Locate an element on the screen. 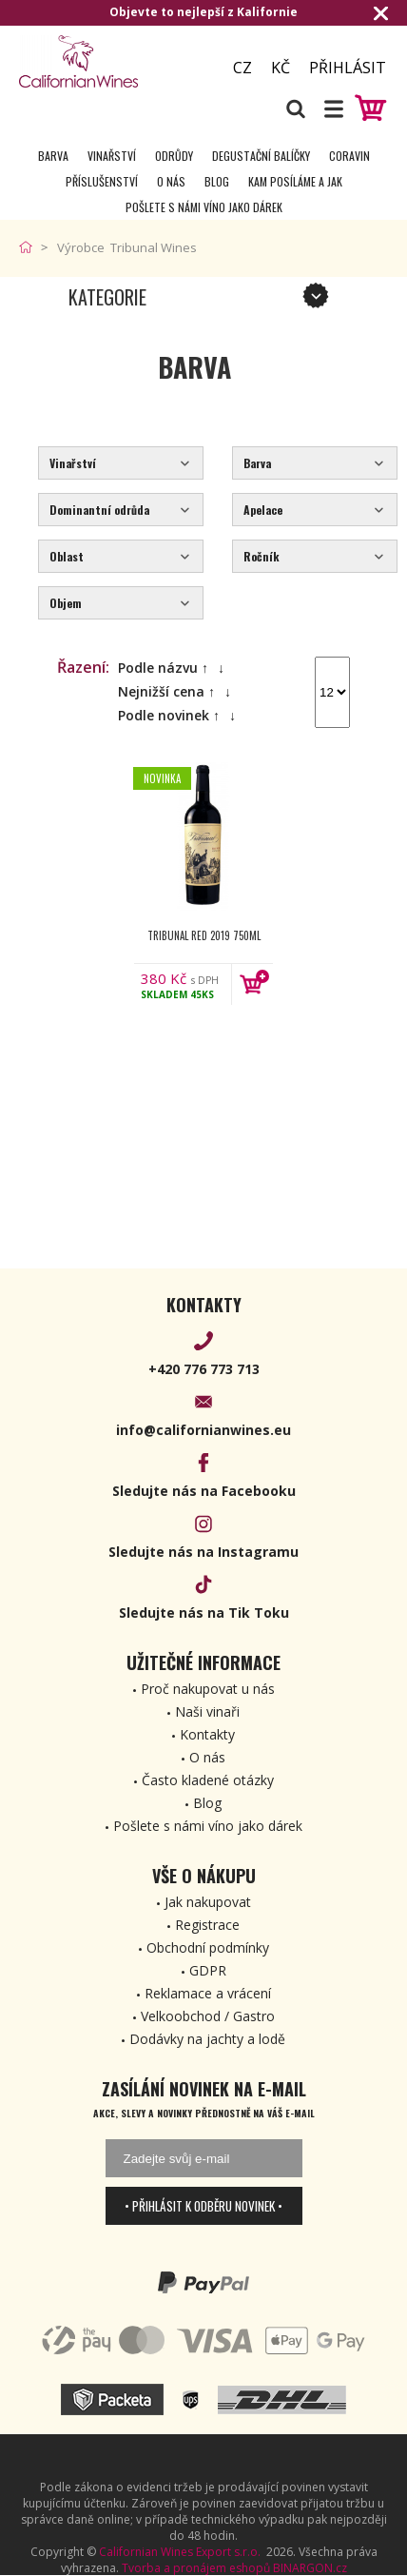 The image size is (407, 2576). Pošlete s námi víno jako dárek is located at coordinates (204, 207).